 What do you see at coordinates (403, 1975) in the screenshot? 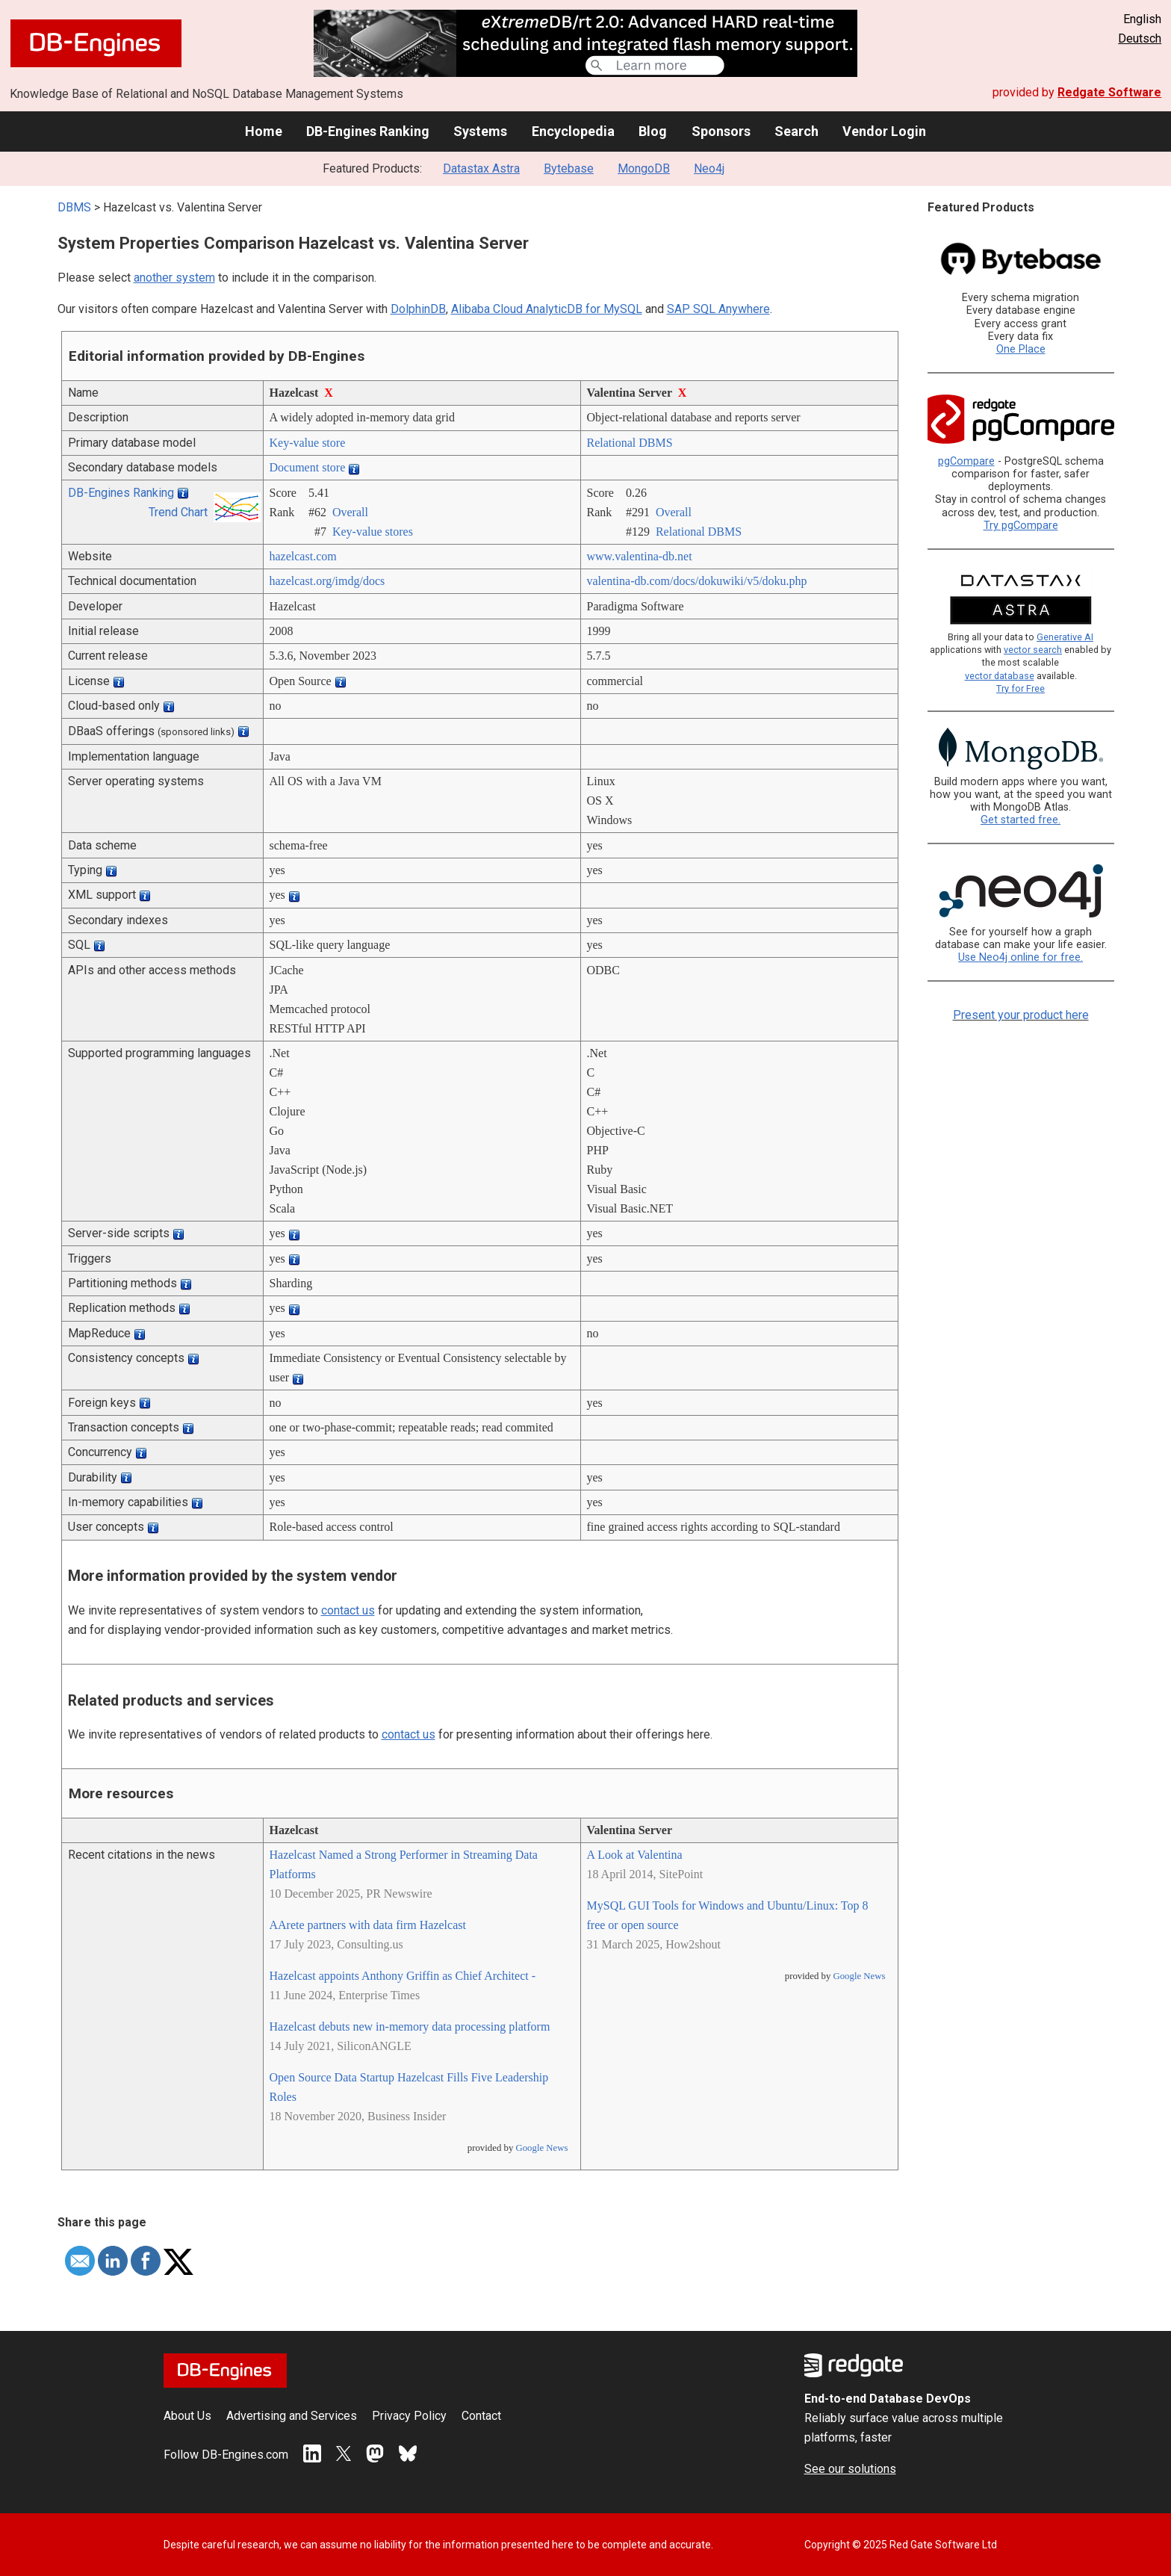
I see `Hazelcast appoints Anthony Griffin as Chief Architect -` at bounding box center [403, 1975].